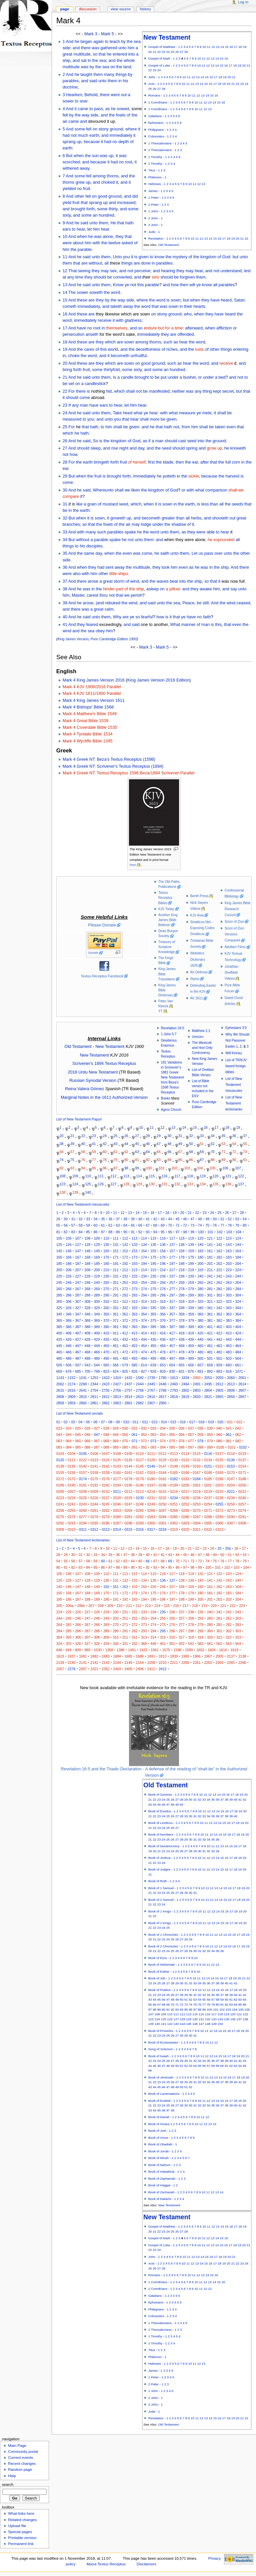 The image size is (256, 2576). I want to click on 358, so click(182, 1314).